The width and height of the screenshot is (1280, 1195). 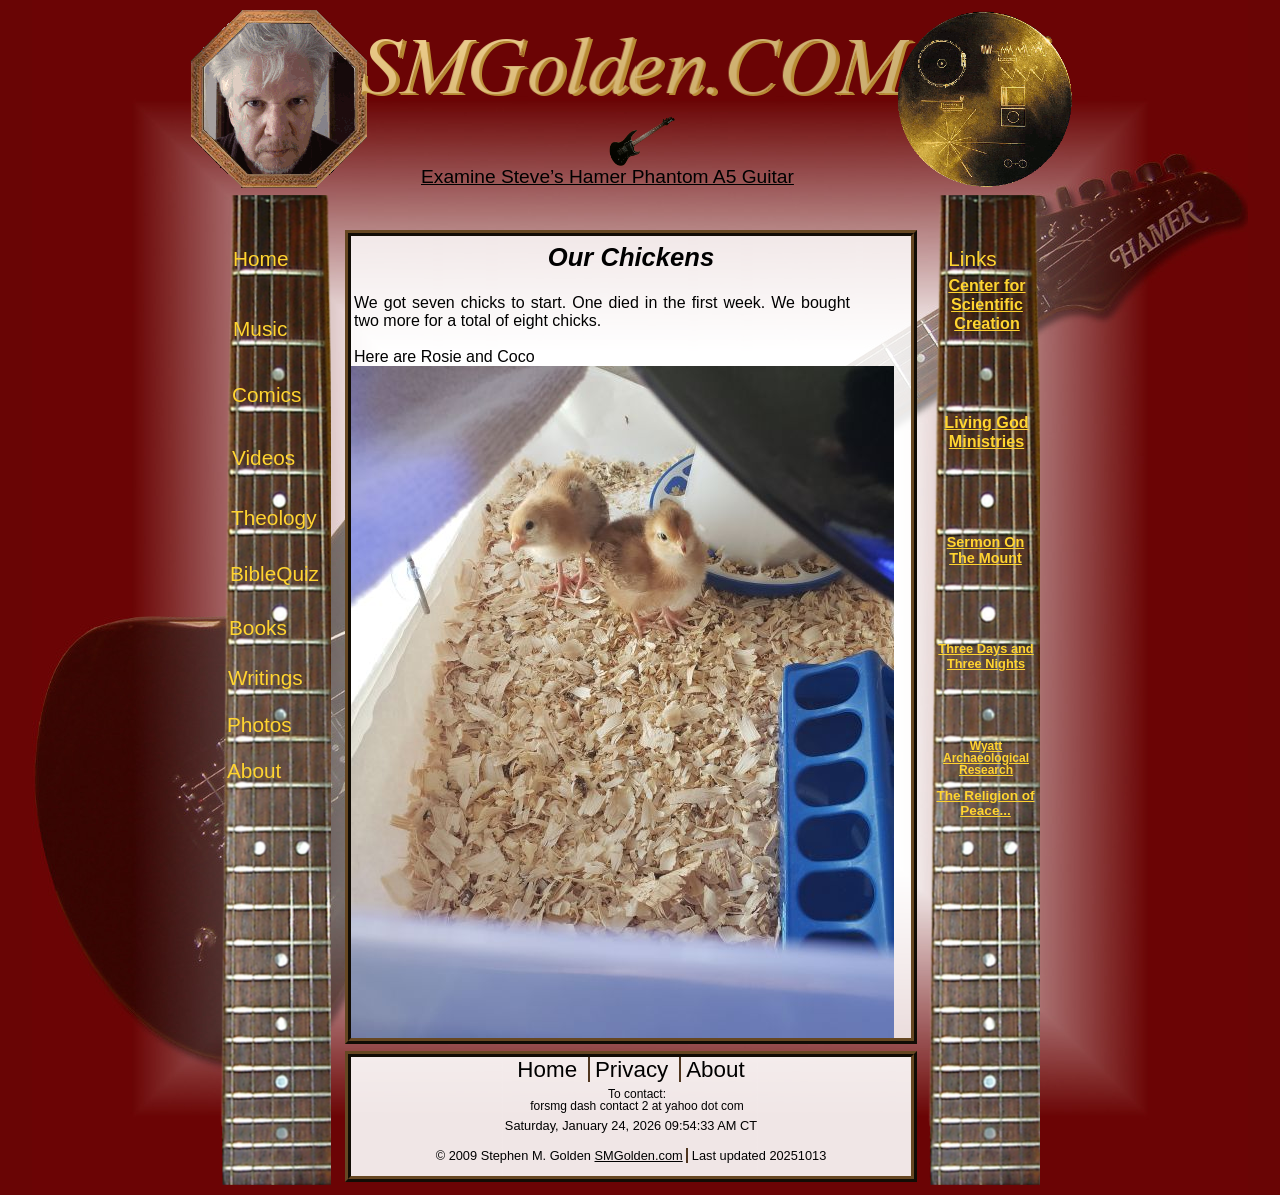 I want to click on The Religion of Peace..., so click(x=985, y=803).